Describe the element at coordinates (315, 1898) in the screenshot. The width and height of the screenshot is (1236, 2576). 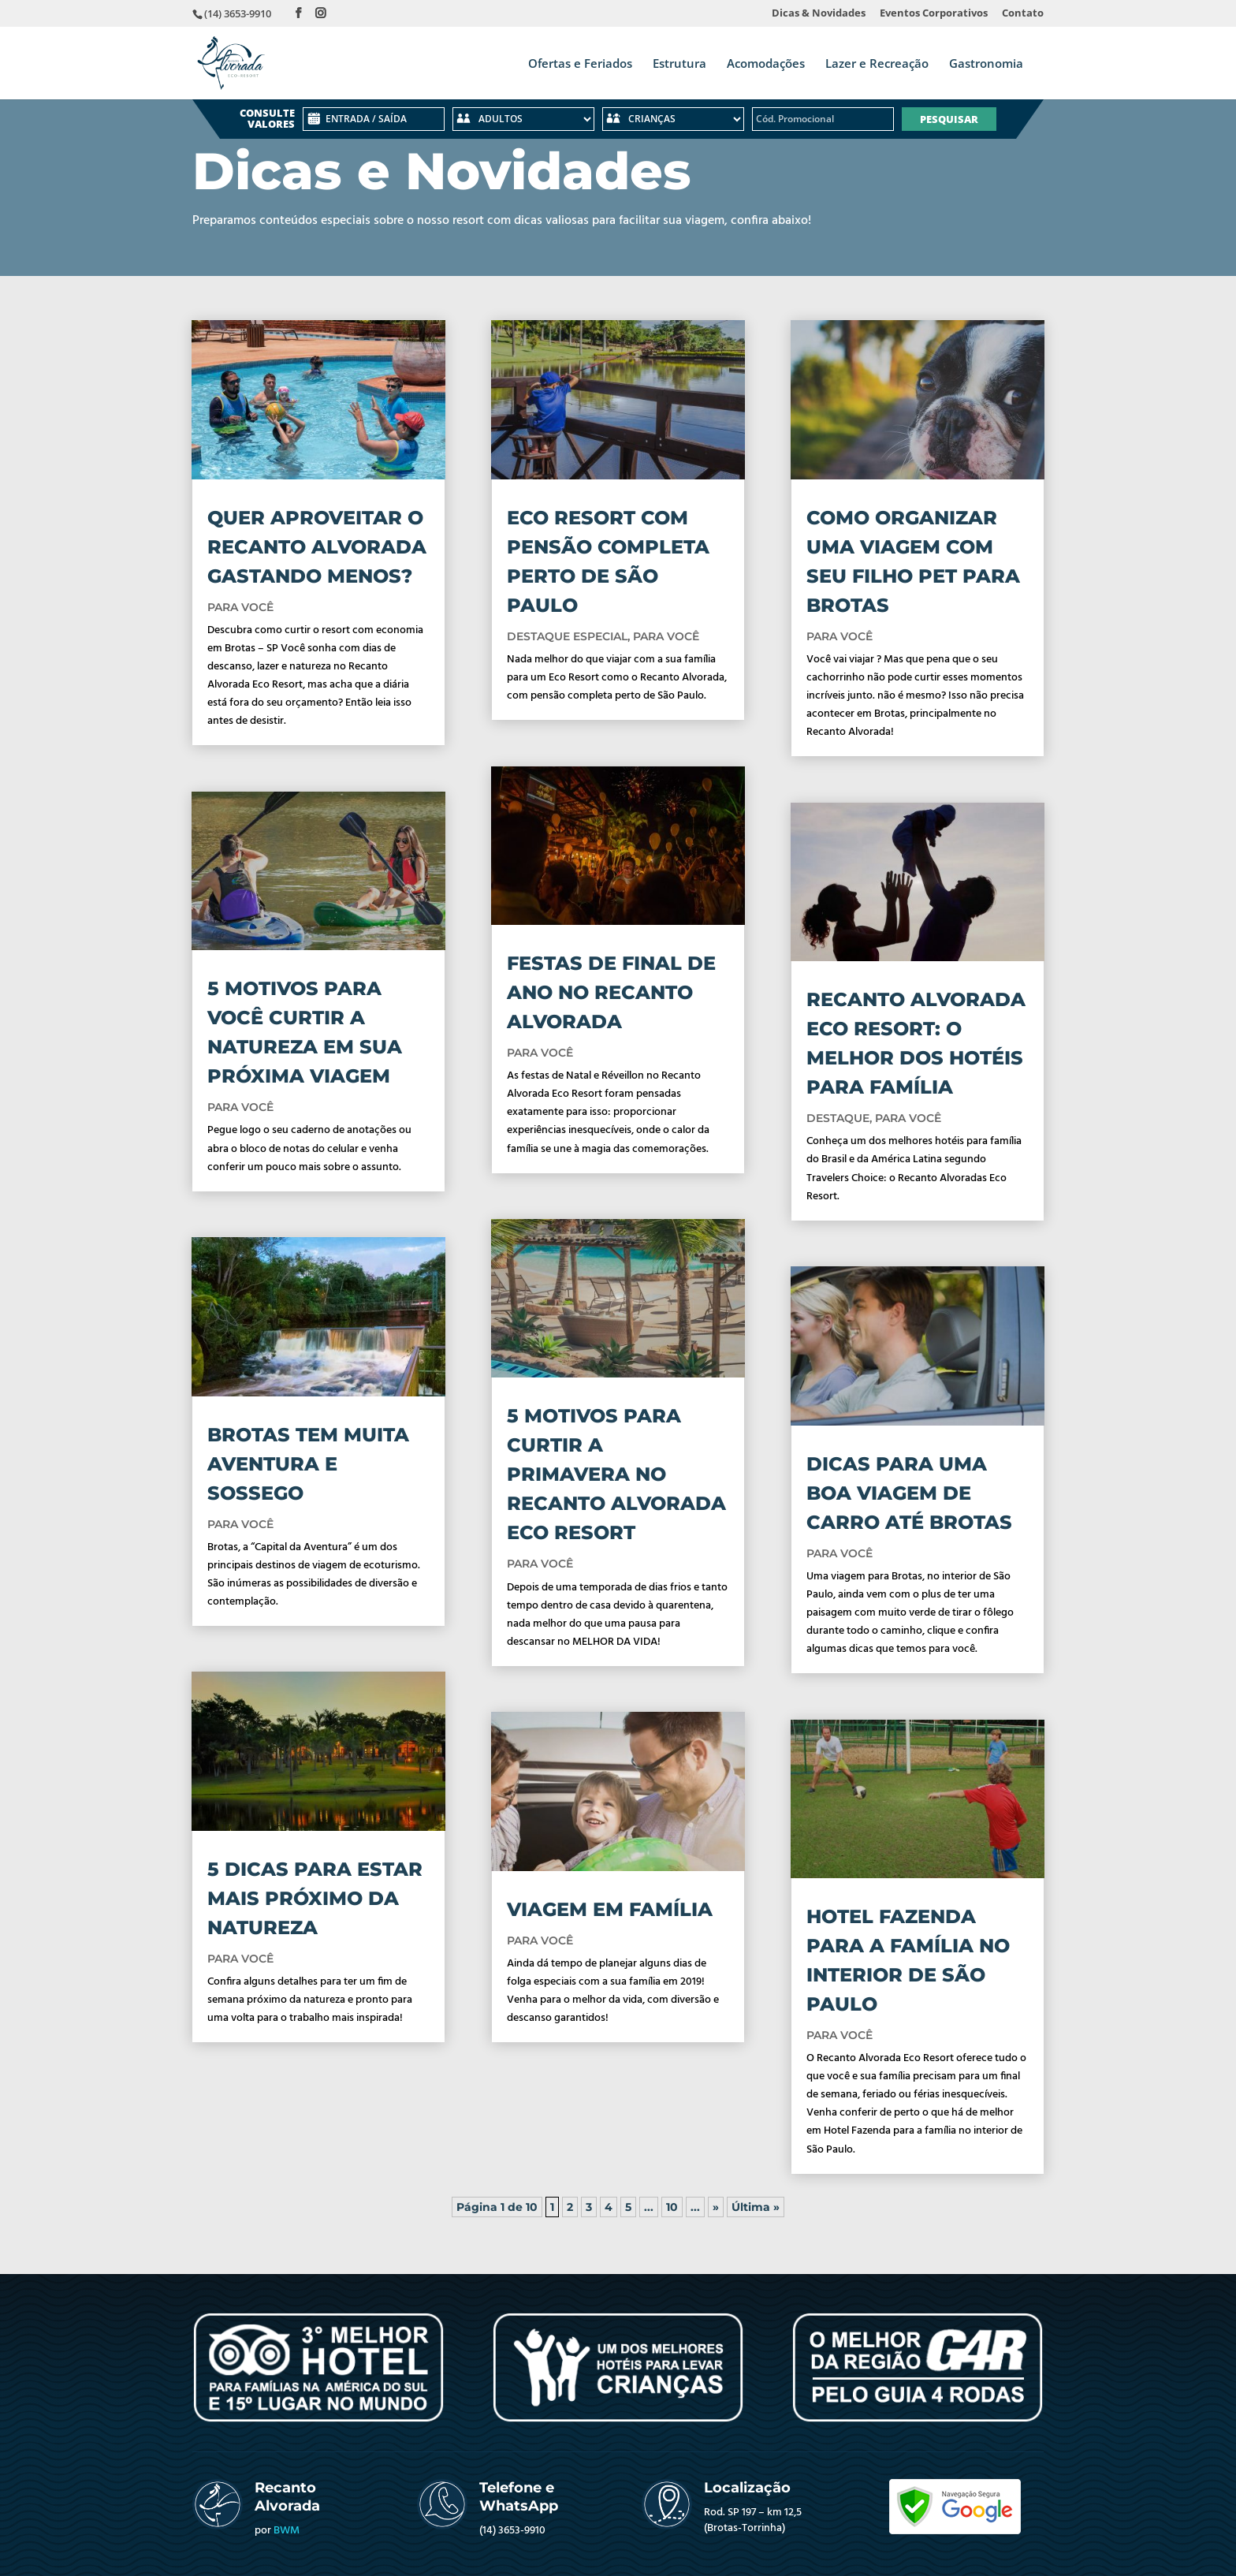
I see `5 DICAS PARA ESTAR MAIS PRÓXIMO DA NATUREZA` at that location.